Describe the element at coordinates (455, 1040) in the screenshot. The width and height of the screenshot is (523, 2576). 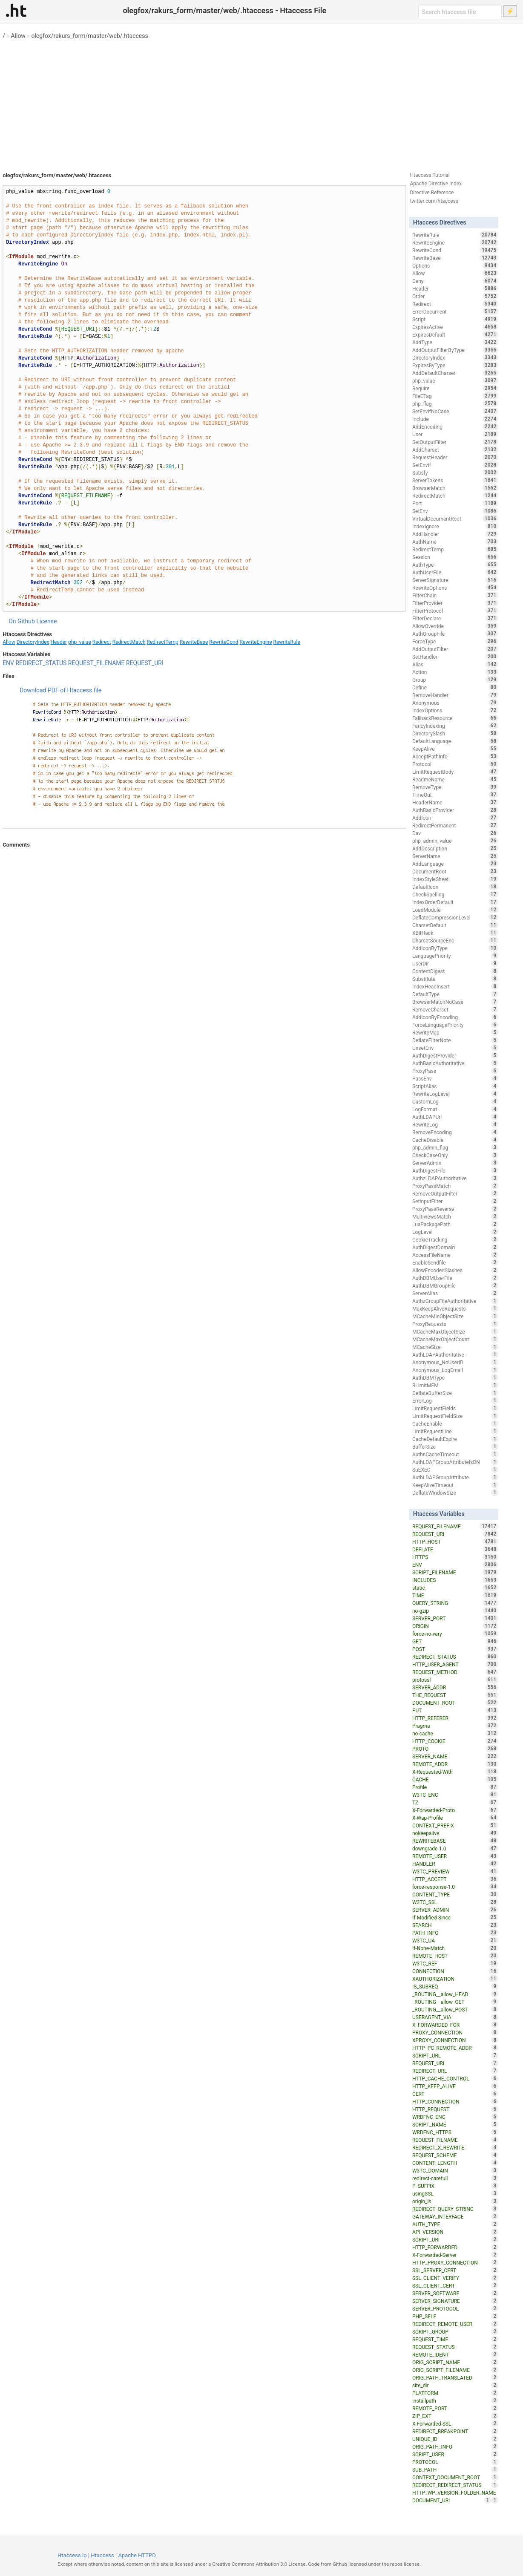
I see `DeflateFilterNote` at that location.